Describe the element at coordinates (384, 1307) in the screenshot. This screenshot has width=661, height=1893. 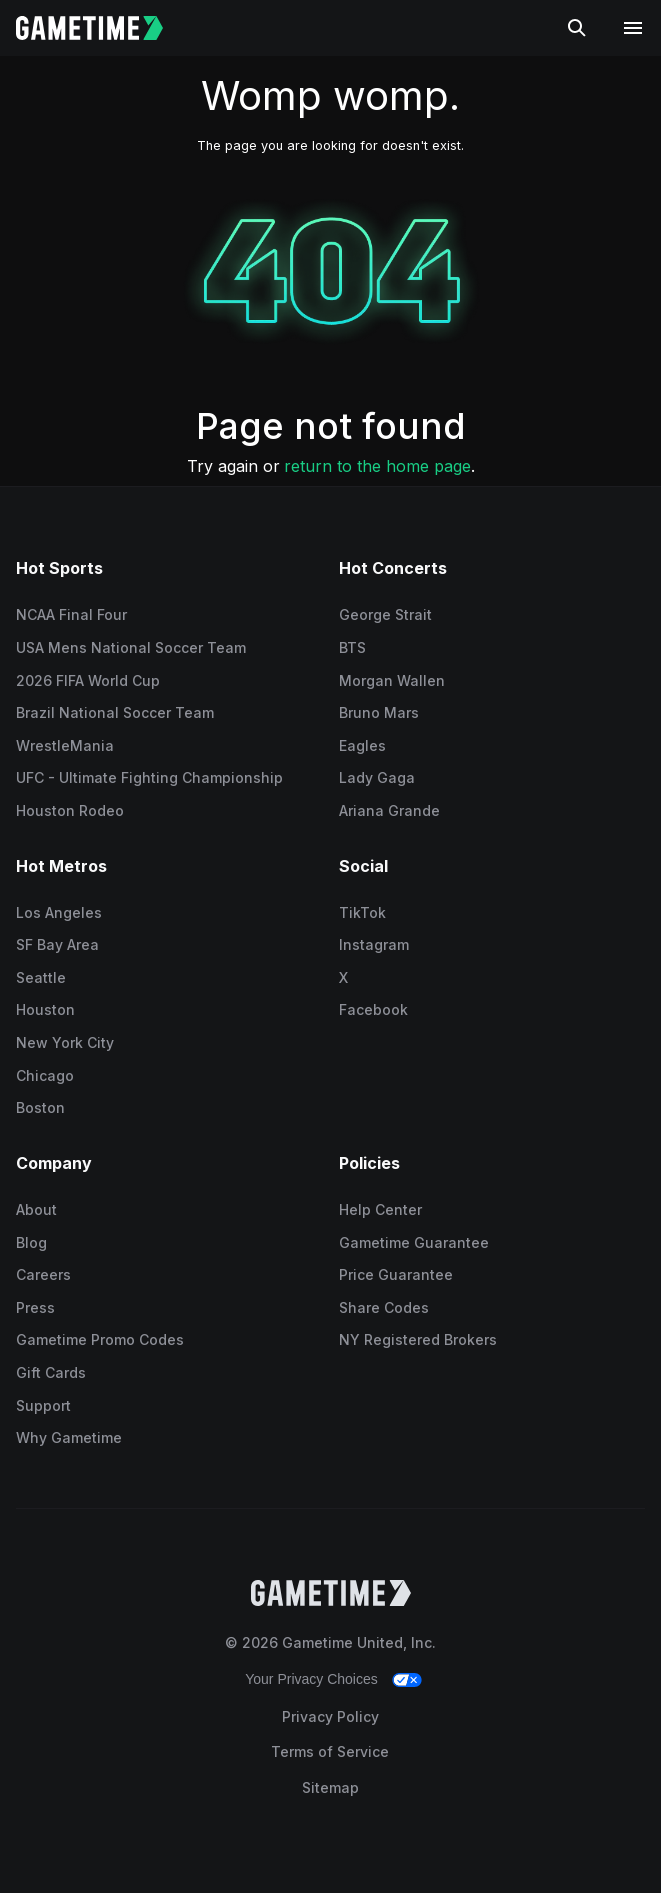
I see `Share Codes` at that location.